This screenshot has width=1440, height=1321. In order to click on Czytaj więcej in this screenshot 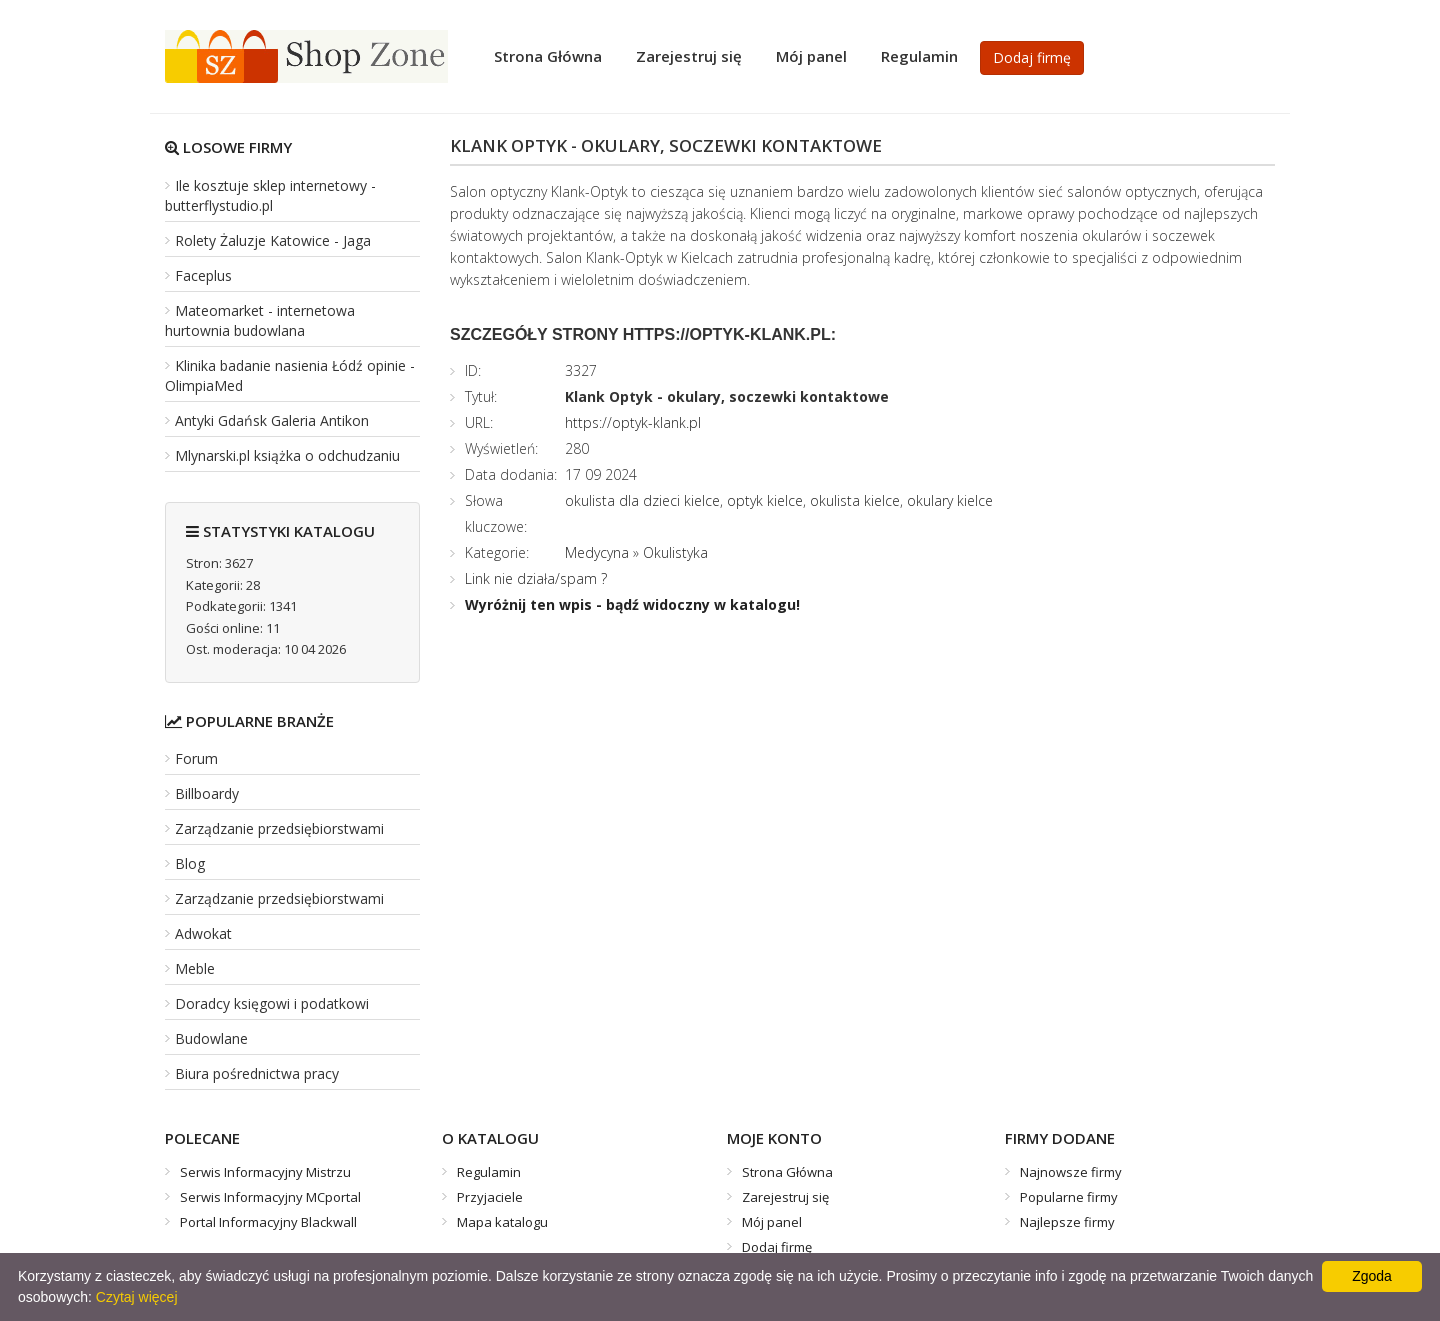, I will do `click(137, 1297)`.